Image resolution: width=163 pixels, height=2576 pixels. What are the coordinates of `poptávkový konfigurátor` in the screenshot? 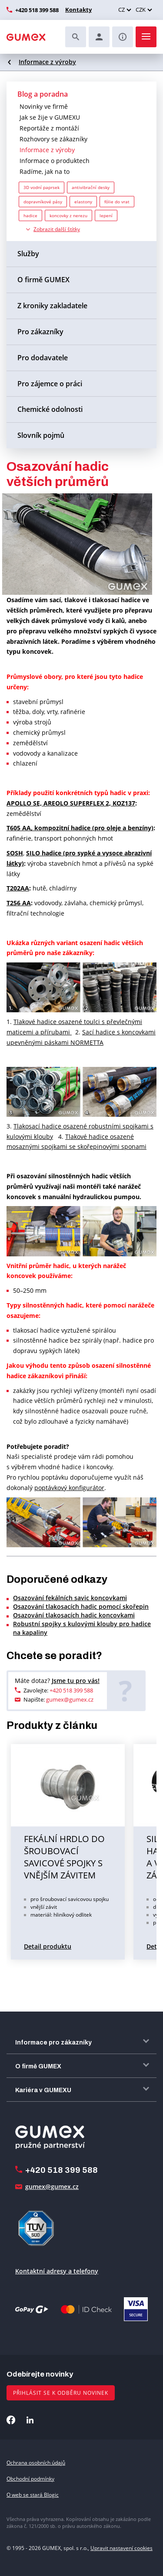 It's located at (69, 1488).